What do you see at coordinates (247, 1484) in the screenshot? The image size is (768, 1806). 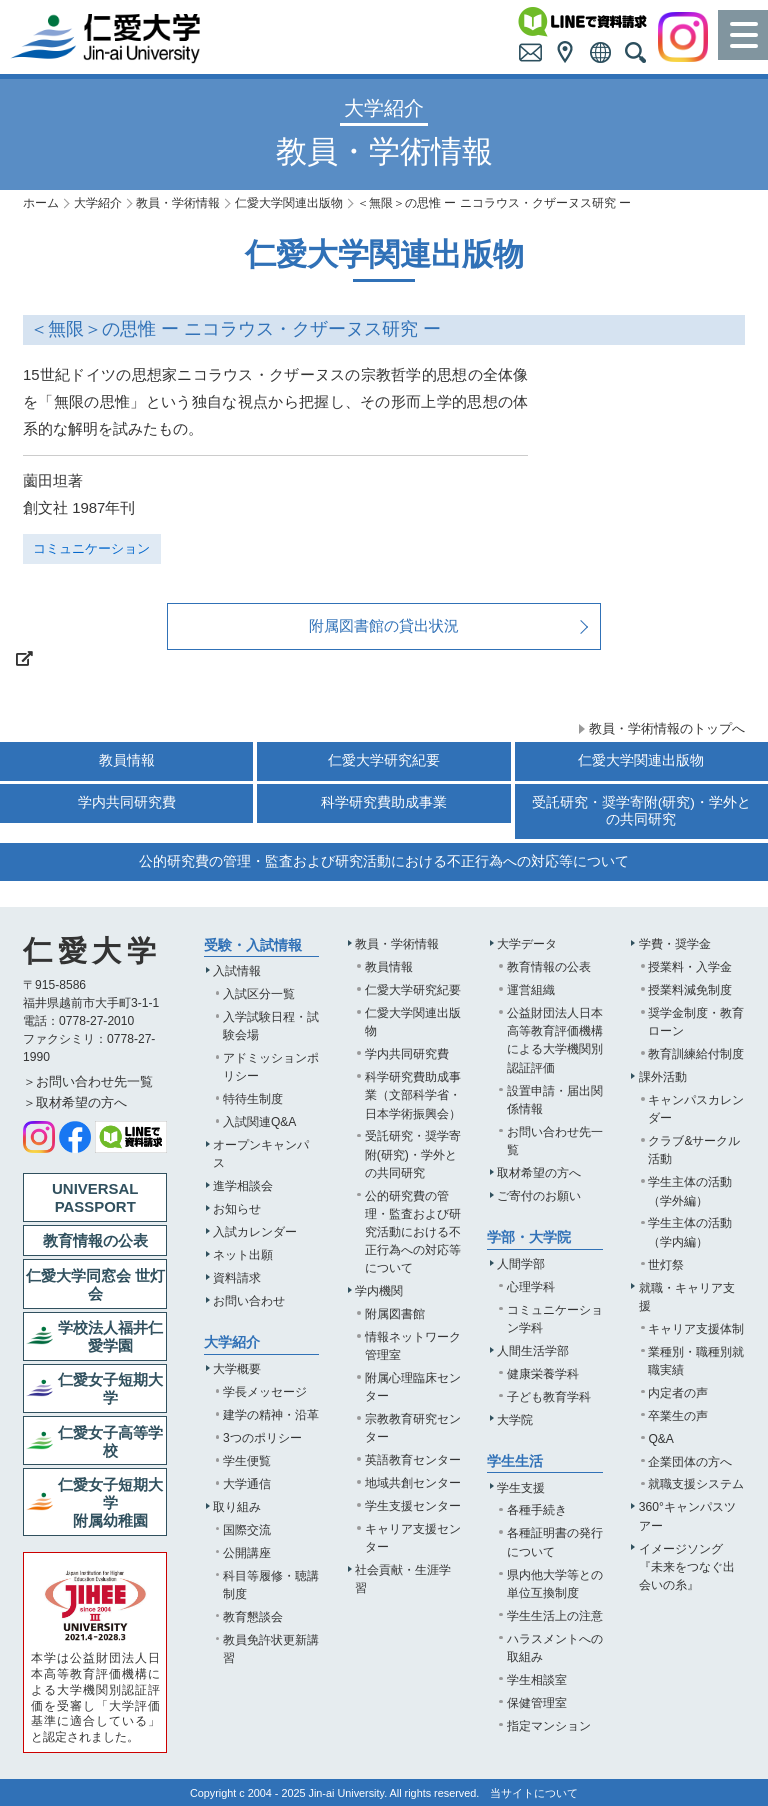 I see `大学通信` at bounding box center [247, 1484].